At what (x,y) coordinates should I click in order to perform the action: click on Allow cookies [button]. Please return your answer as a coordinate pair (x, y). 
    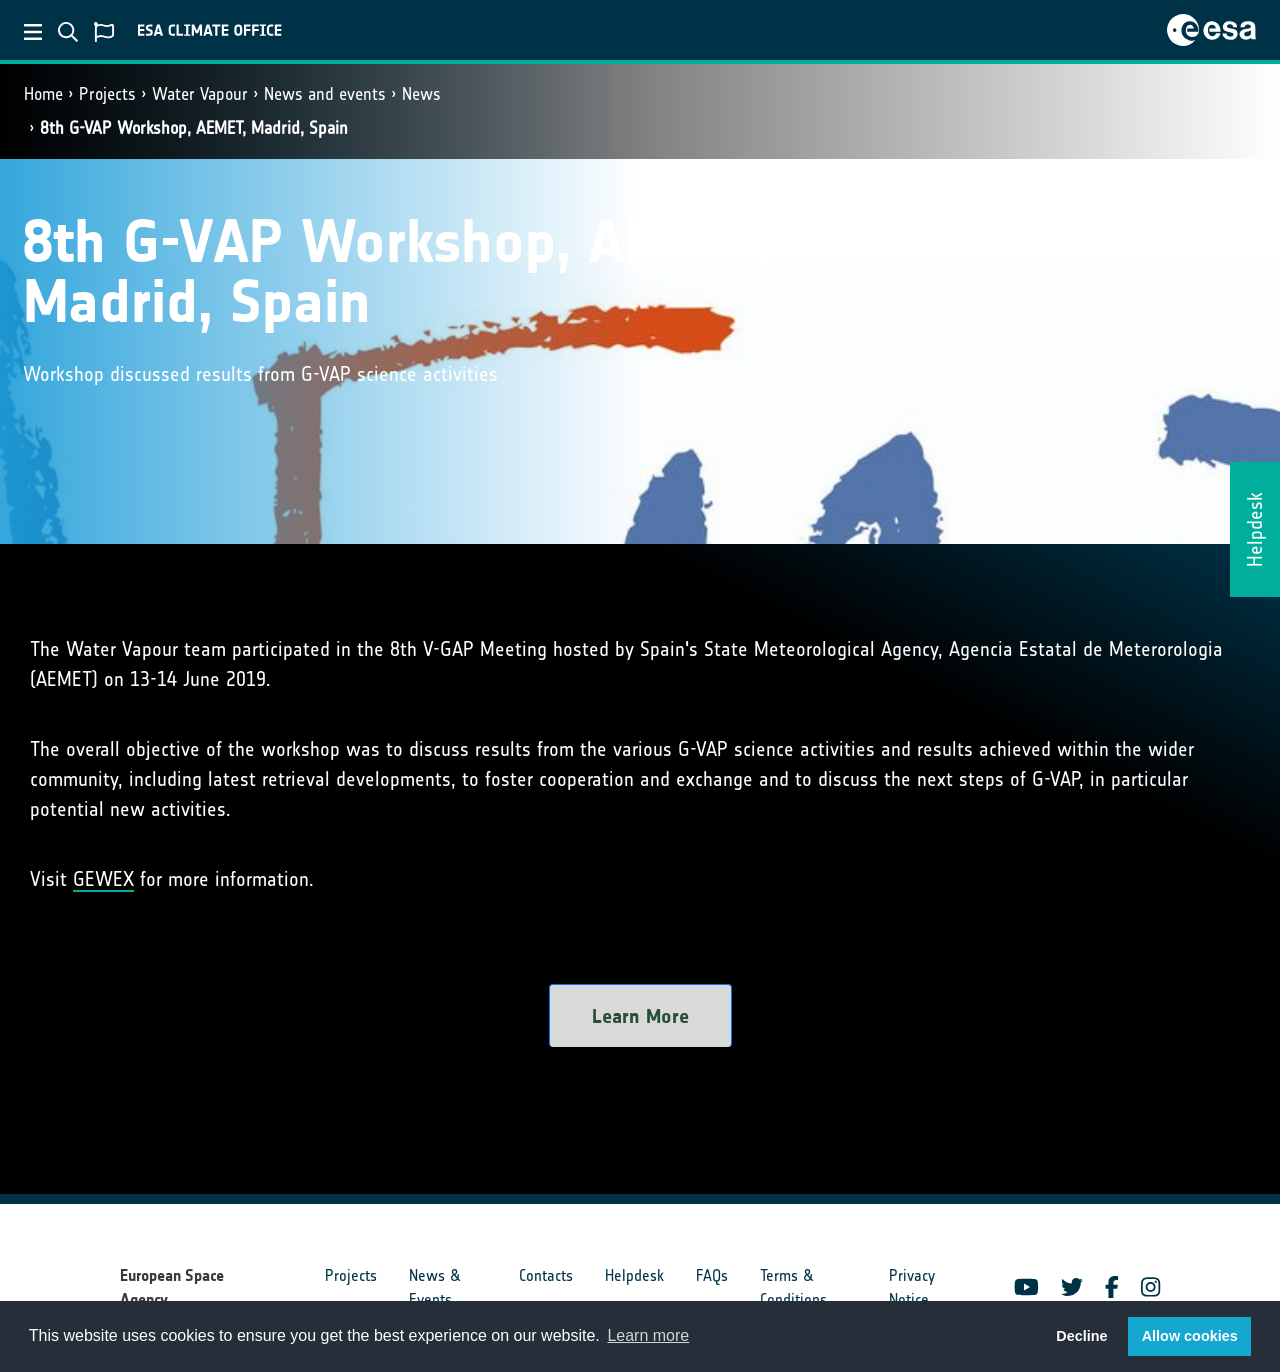
    Looking at the image, I should click on (1190, 1336).